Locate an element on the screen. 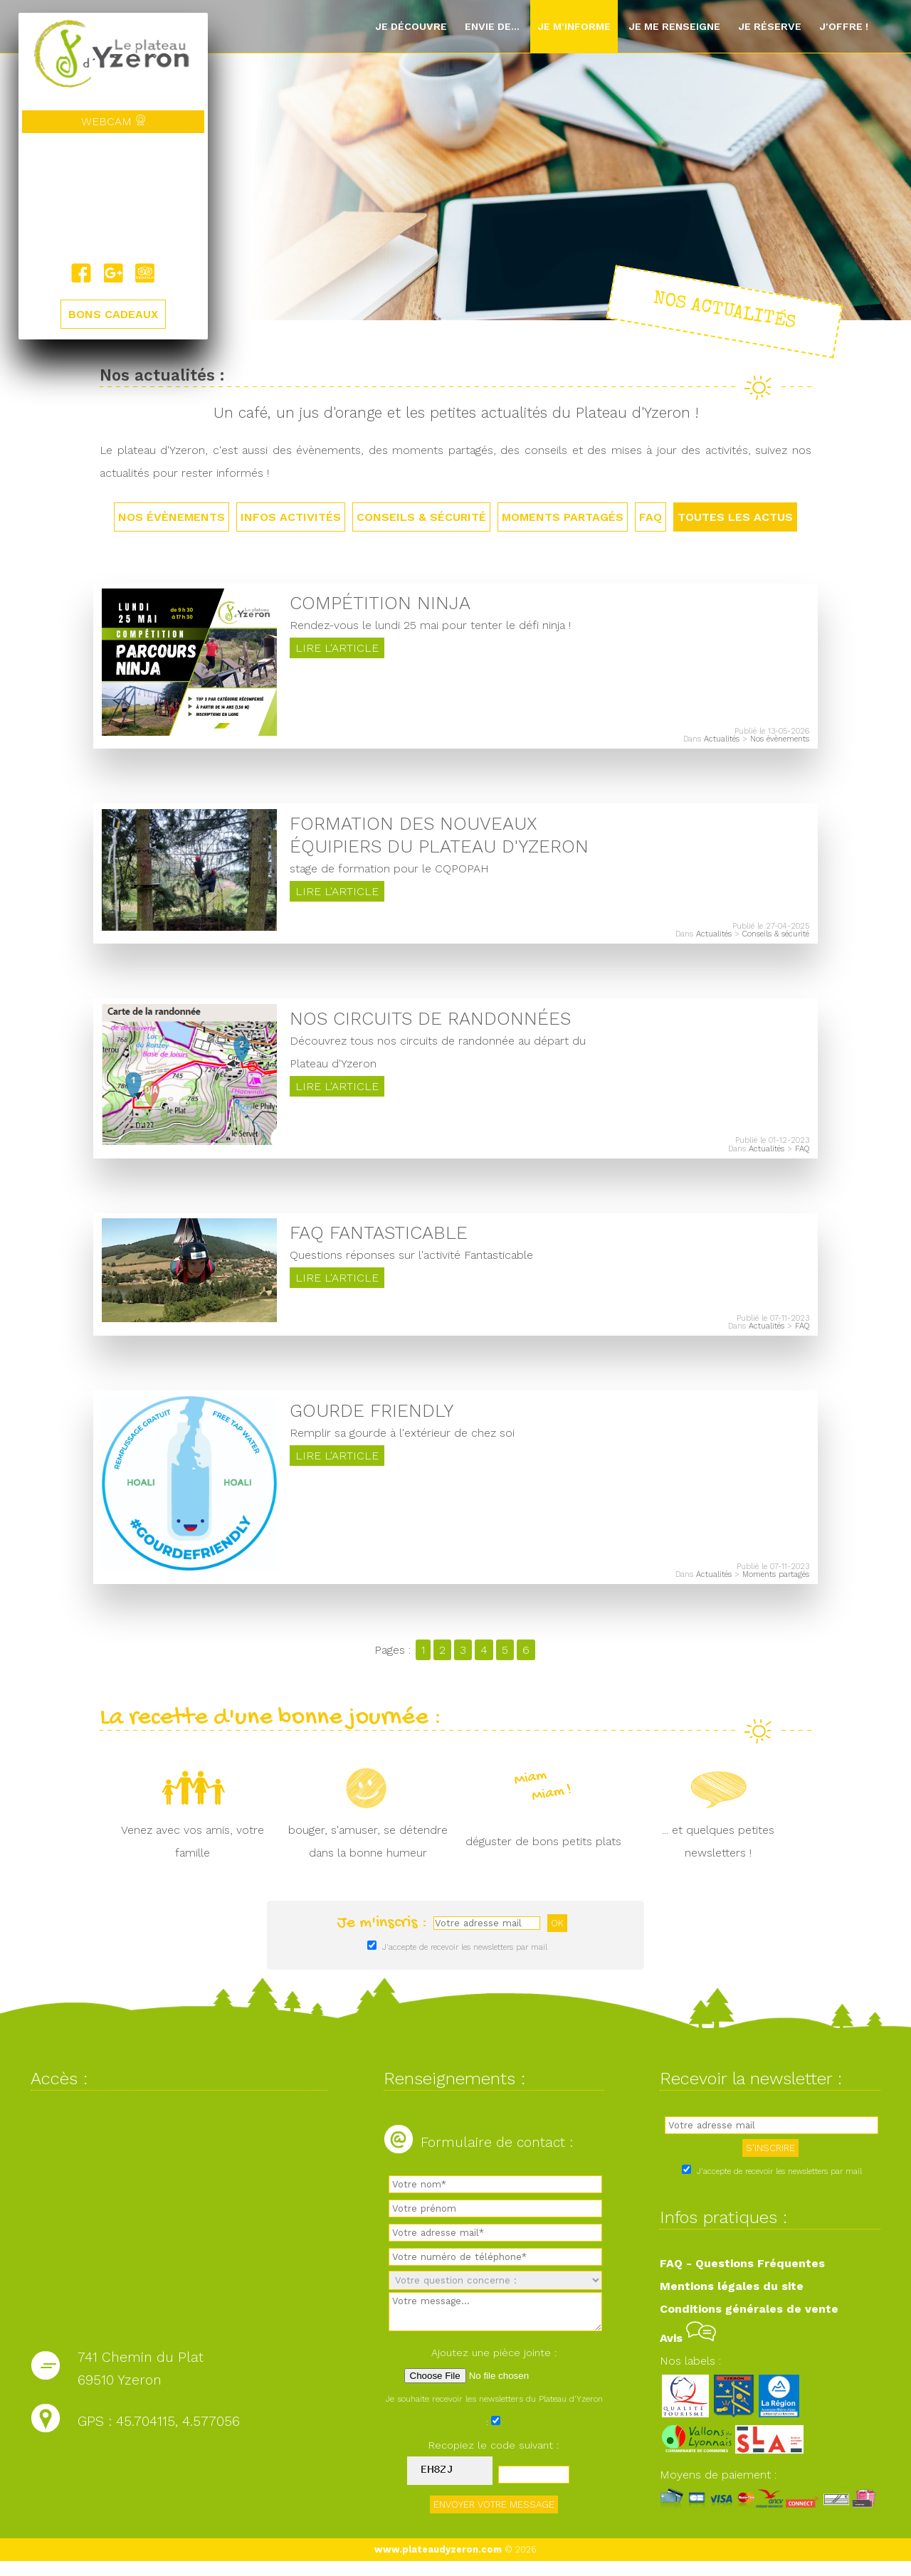  Yzeron, France is located at coordinates (113, 197).